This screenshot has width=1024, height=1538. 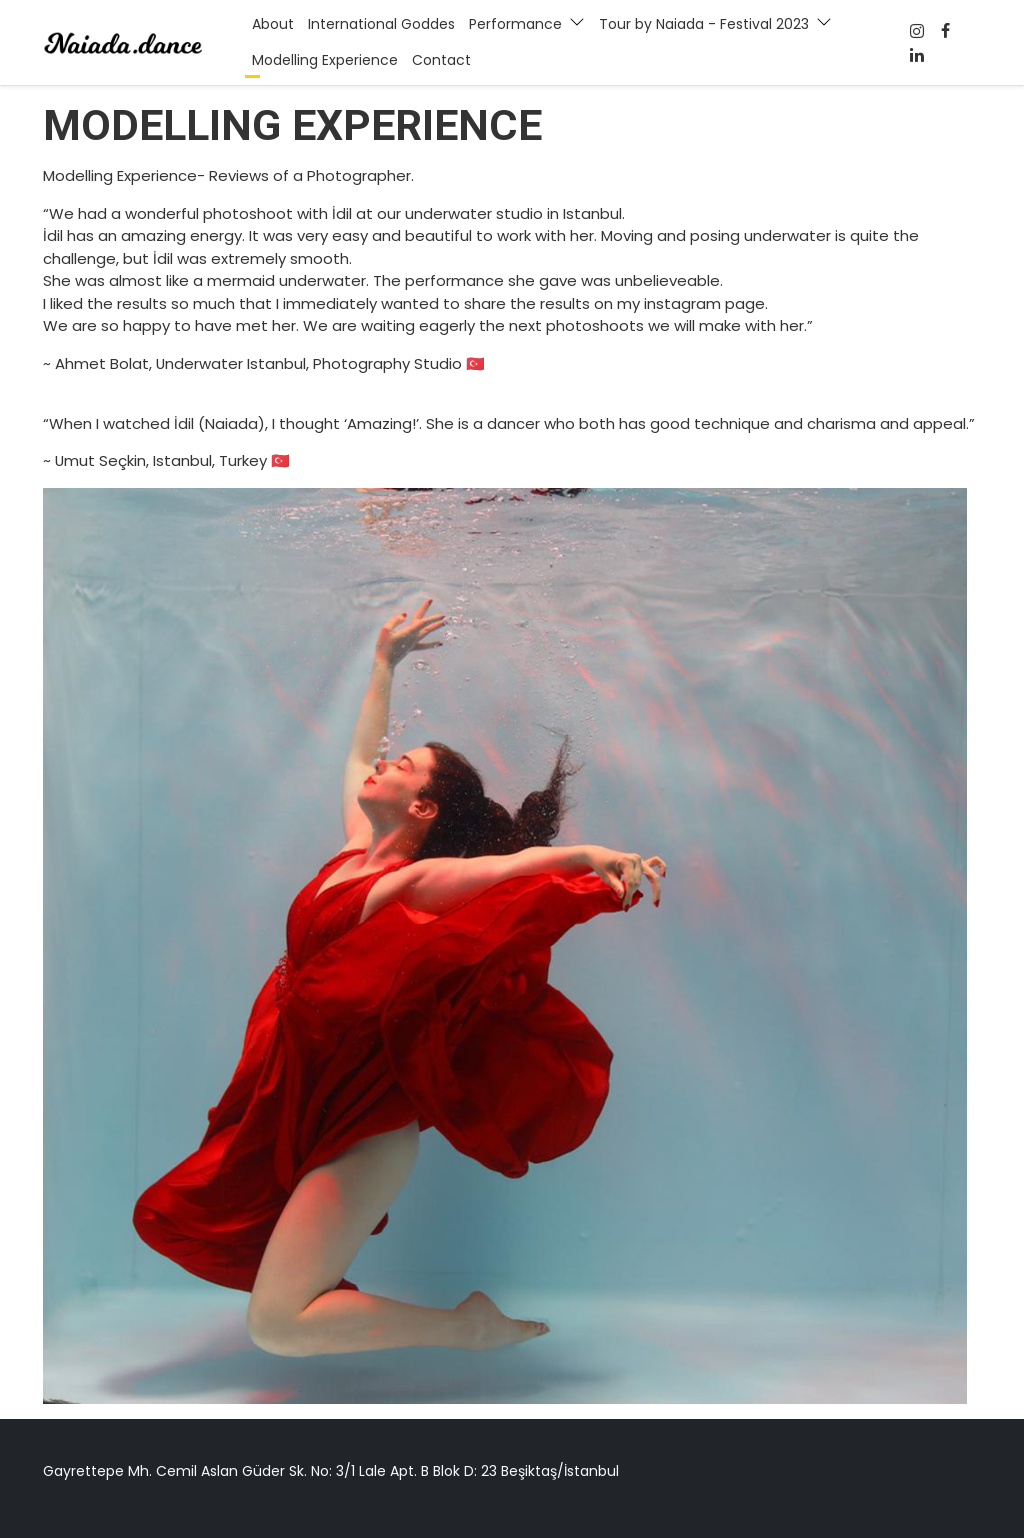 I want to click on [Twitter], so click(x=917, y=55).